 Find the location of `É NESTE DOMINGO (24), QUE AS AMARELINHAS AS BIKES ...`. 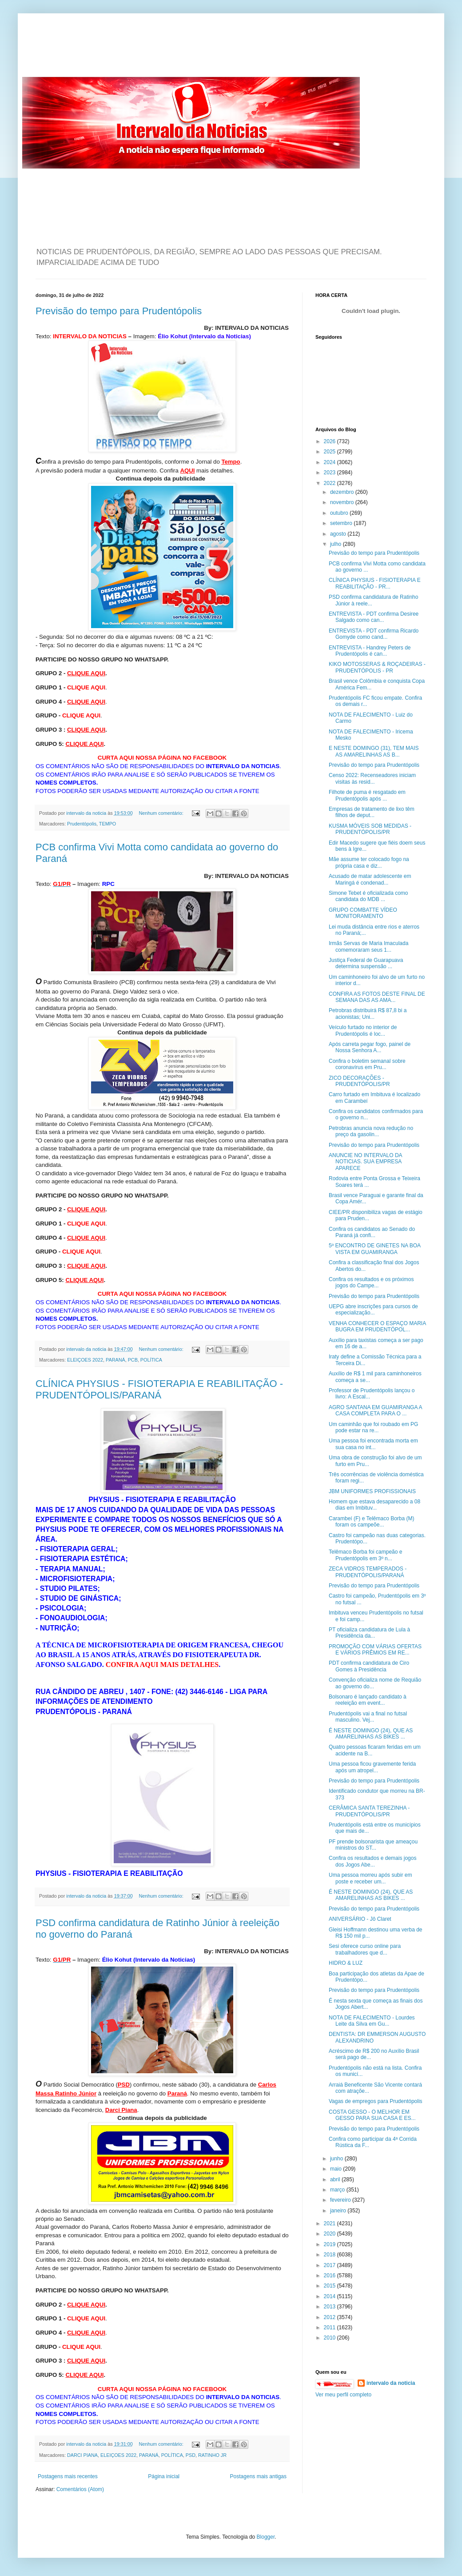

É NESTE DOMINGO (24), QUE AS AMARELINHAS AS BIKES ... is located at coordinates (371, 1733).